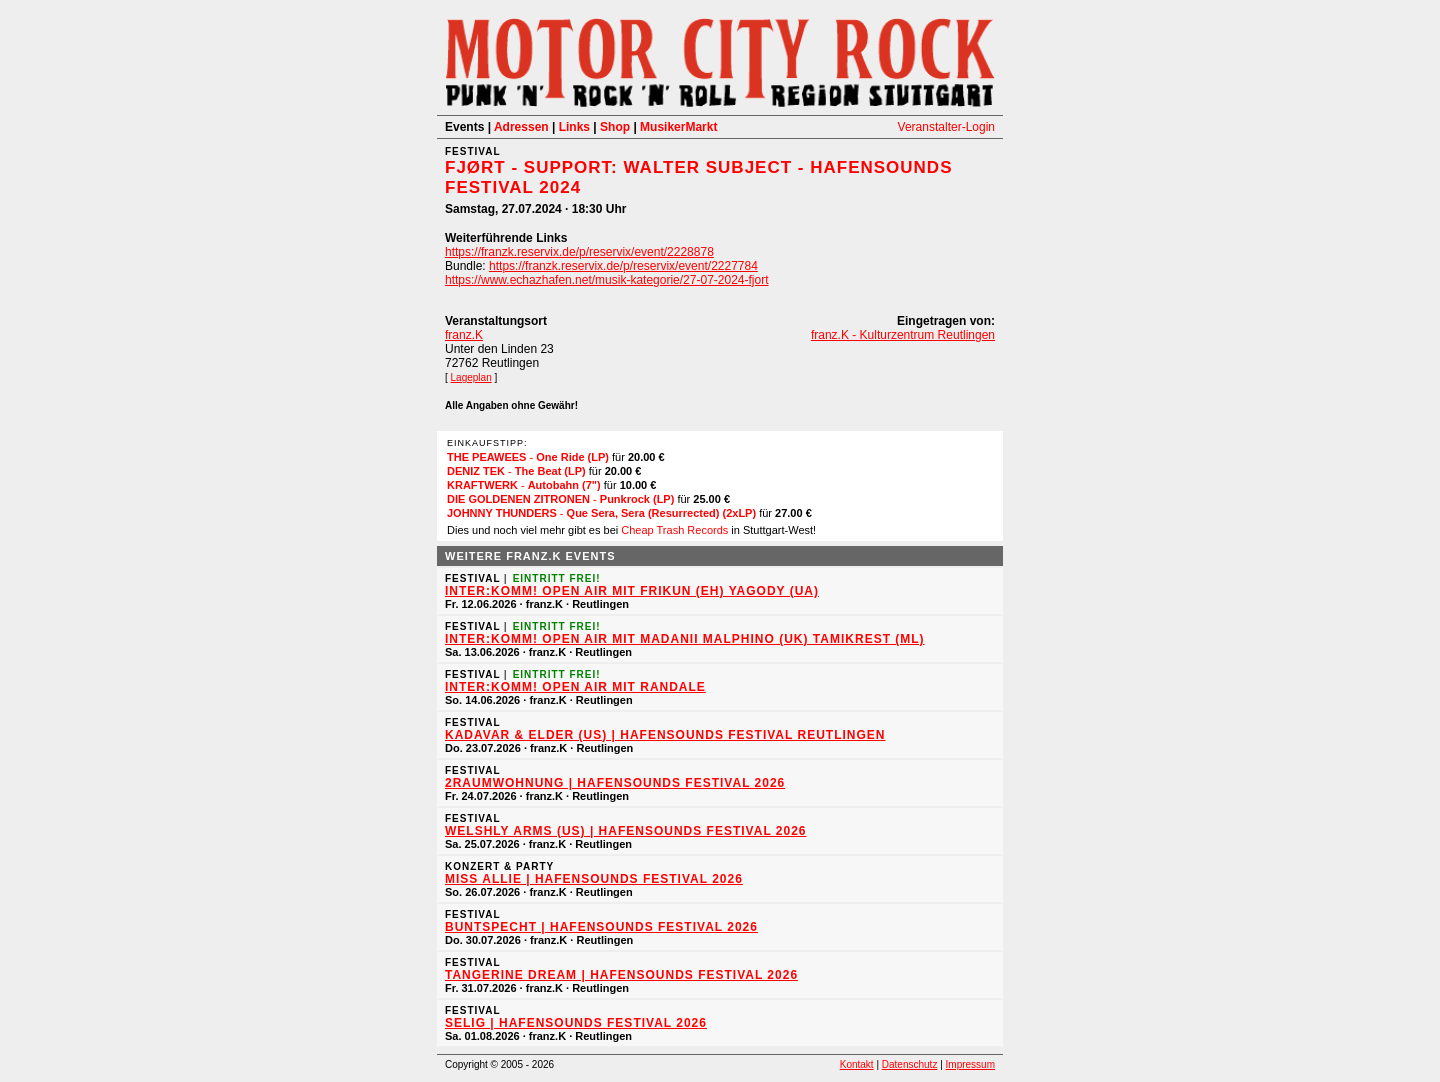 This screenshot has width=1440, height=1082. What do you see at coordinates (857, 1064) in the screenshot?
I see `Kontakt` at bounding box center [857, 1064].